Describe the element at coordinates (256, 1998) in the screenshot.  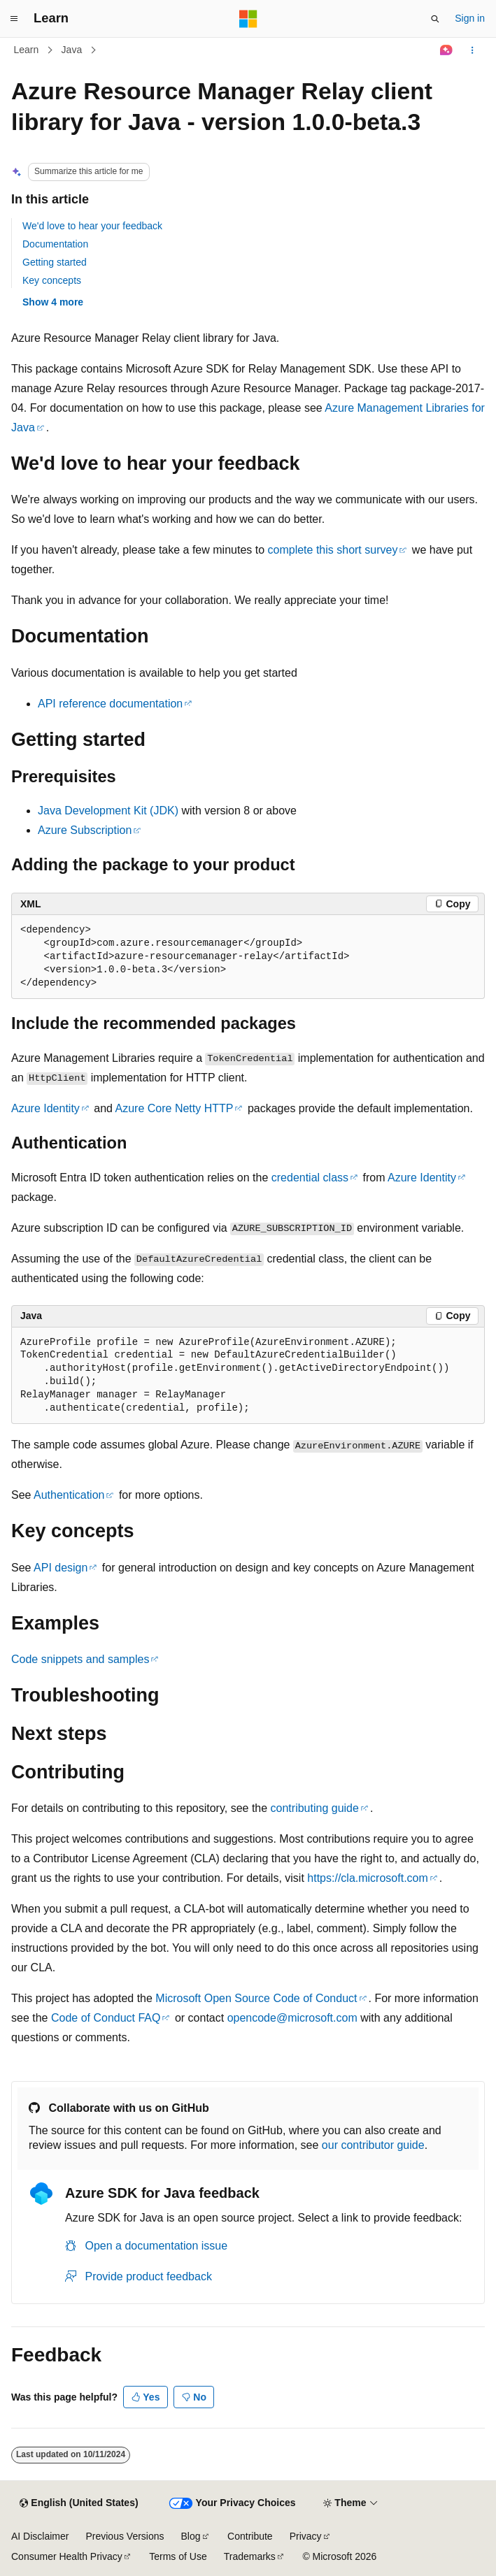
I see `Microsoft Open Source Code of Conduct` at that location.